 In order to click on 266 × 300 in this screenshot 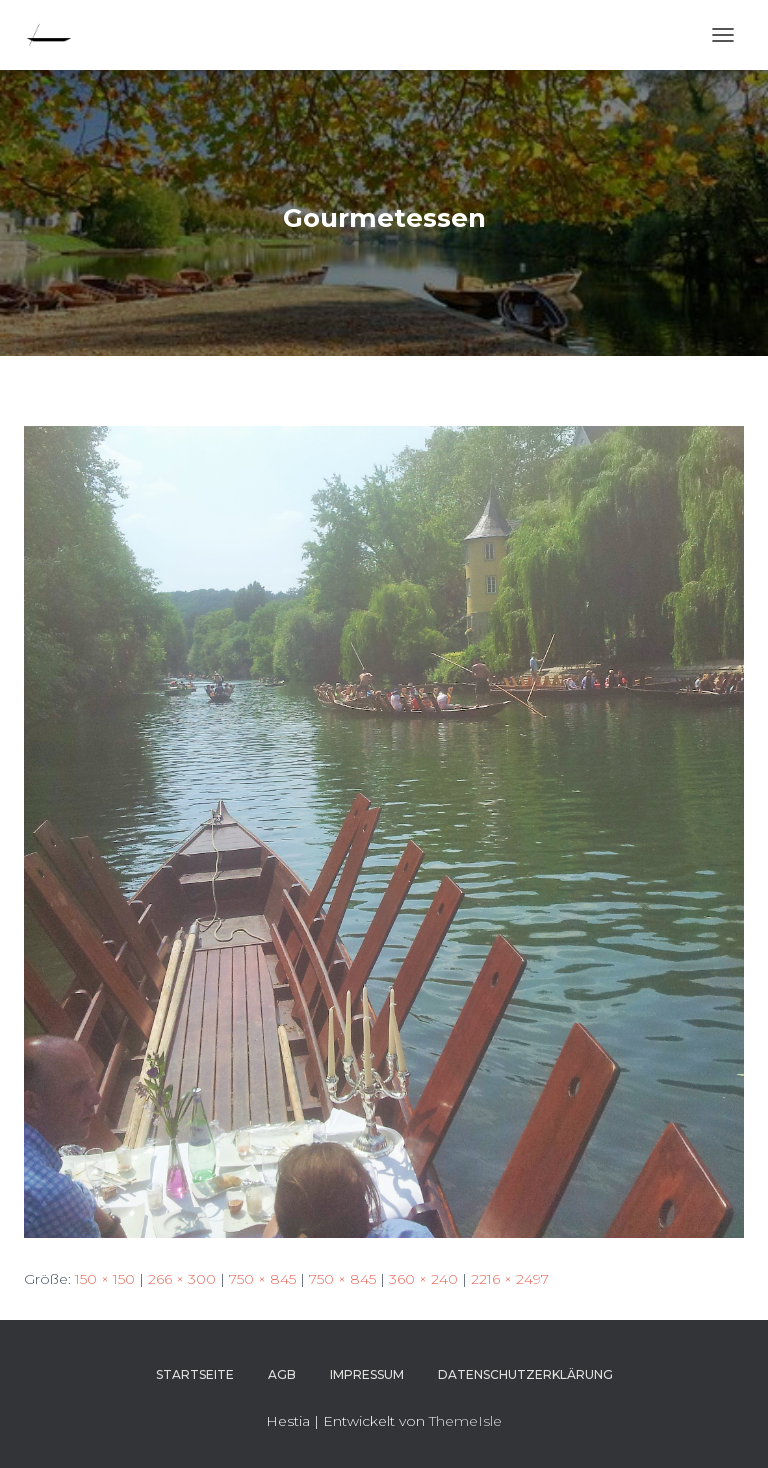, I will do `click(182, 1279)`.